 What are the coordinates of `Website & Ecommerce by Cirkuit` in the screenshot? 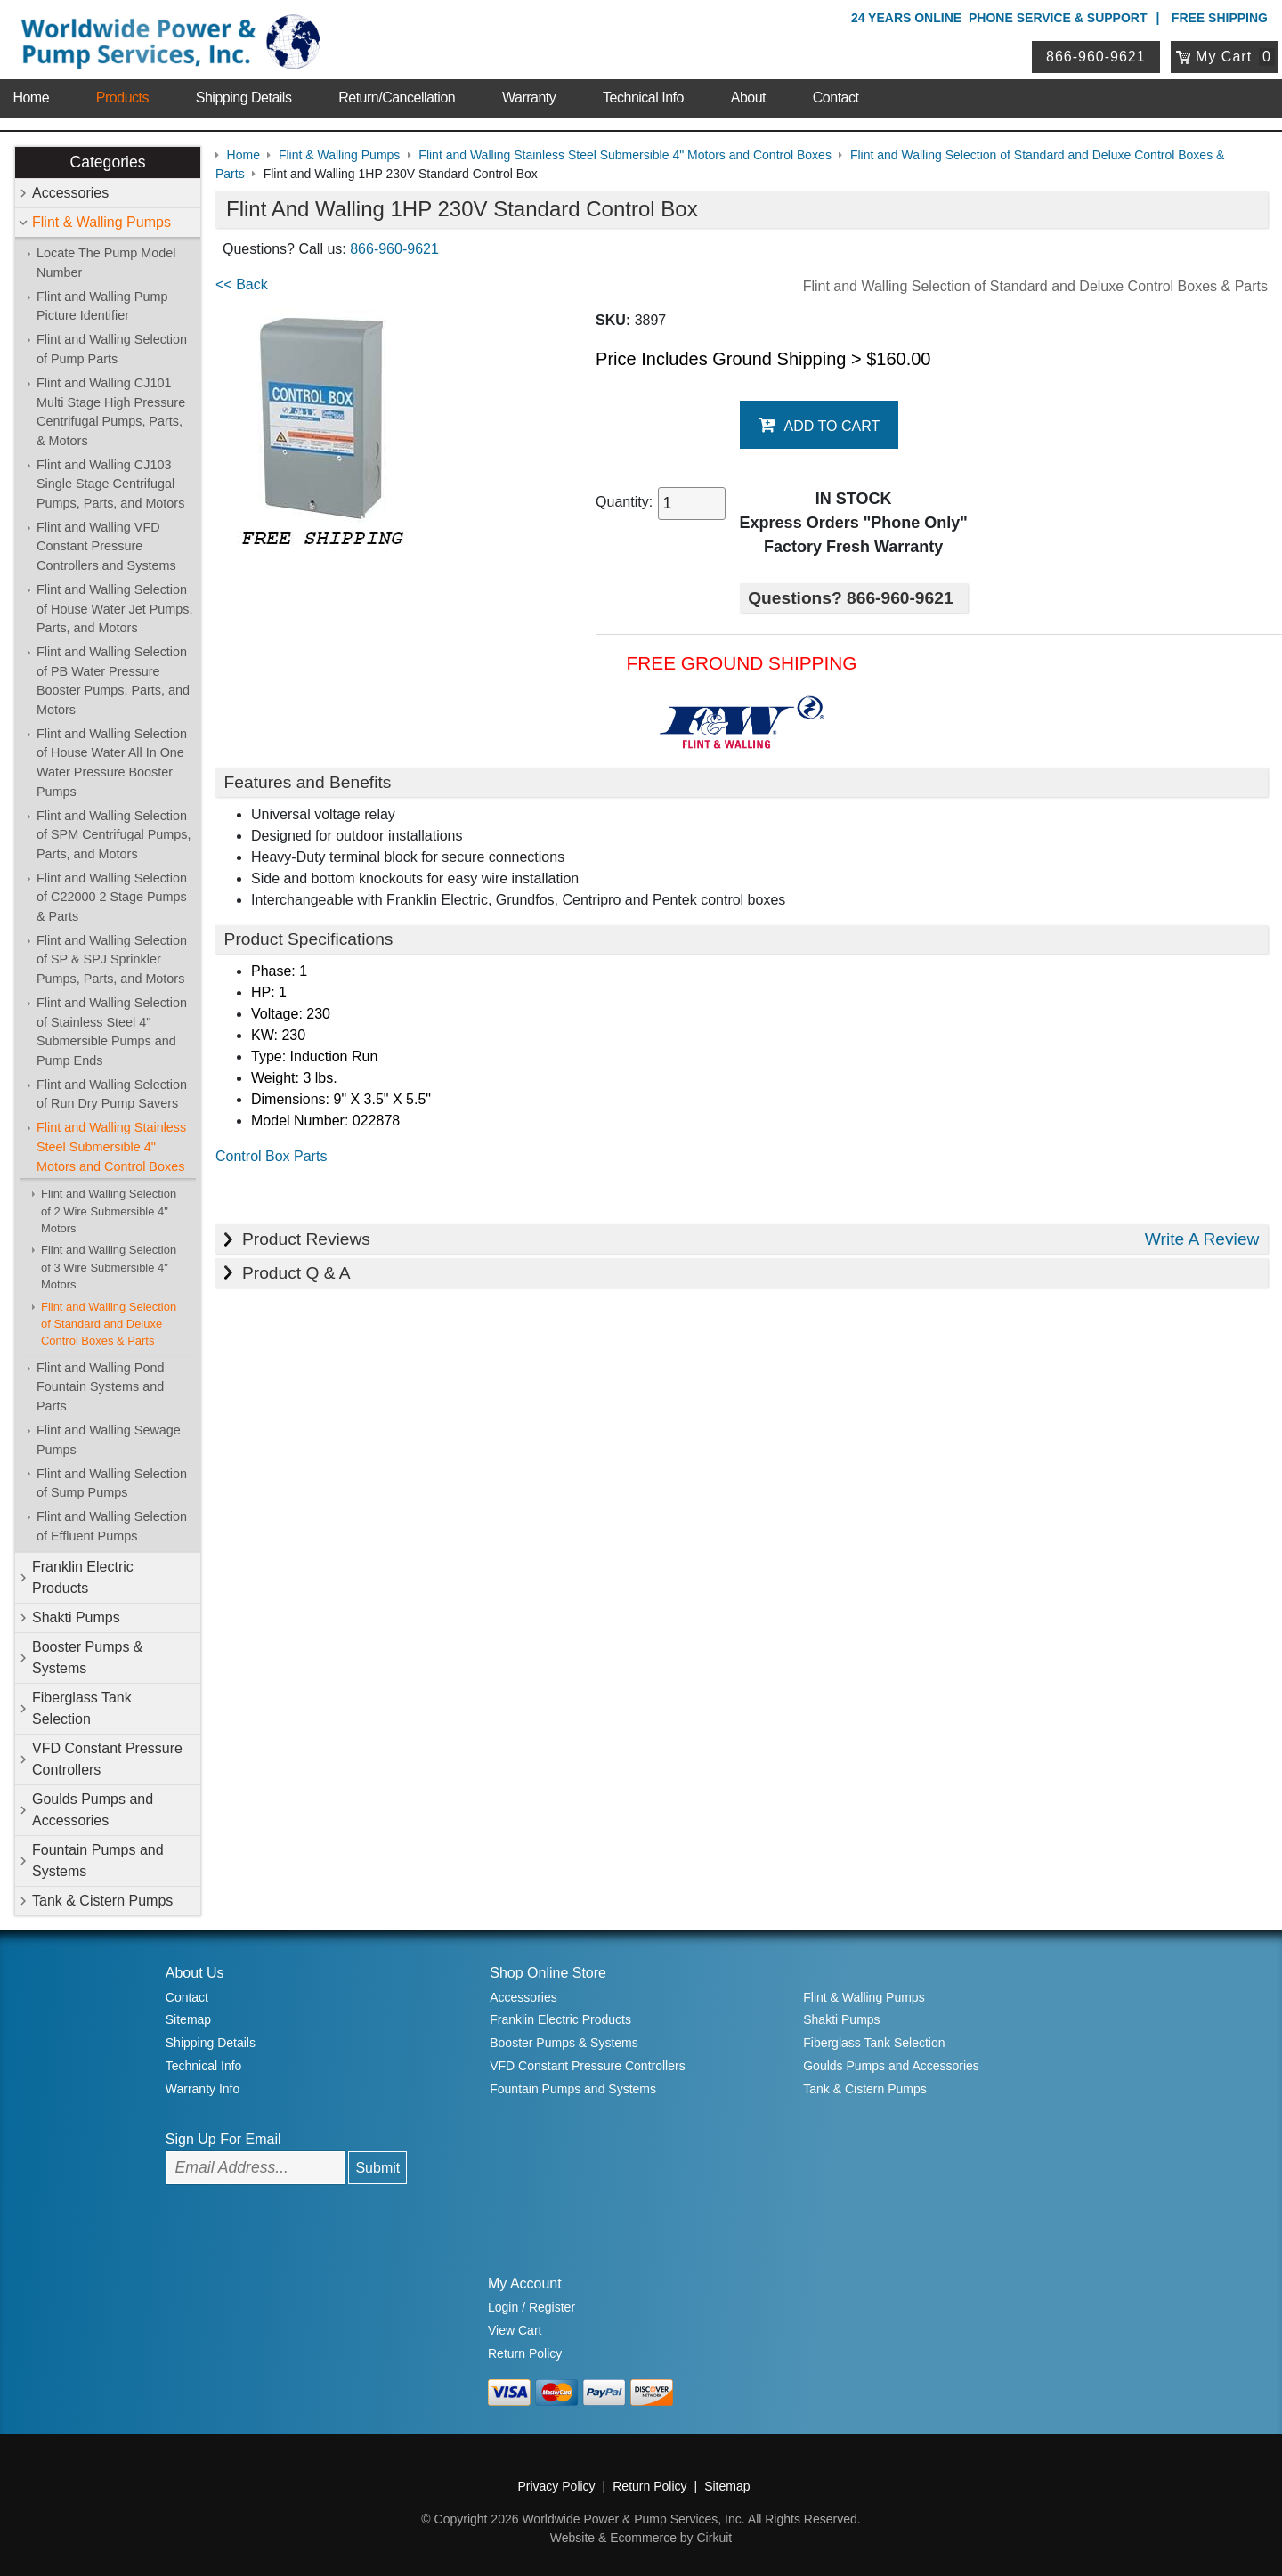 It's located at (641, 2538).